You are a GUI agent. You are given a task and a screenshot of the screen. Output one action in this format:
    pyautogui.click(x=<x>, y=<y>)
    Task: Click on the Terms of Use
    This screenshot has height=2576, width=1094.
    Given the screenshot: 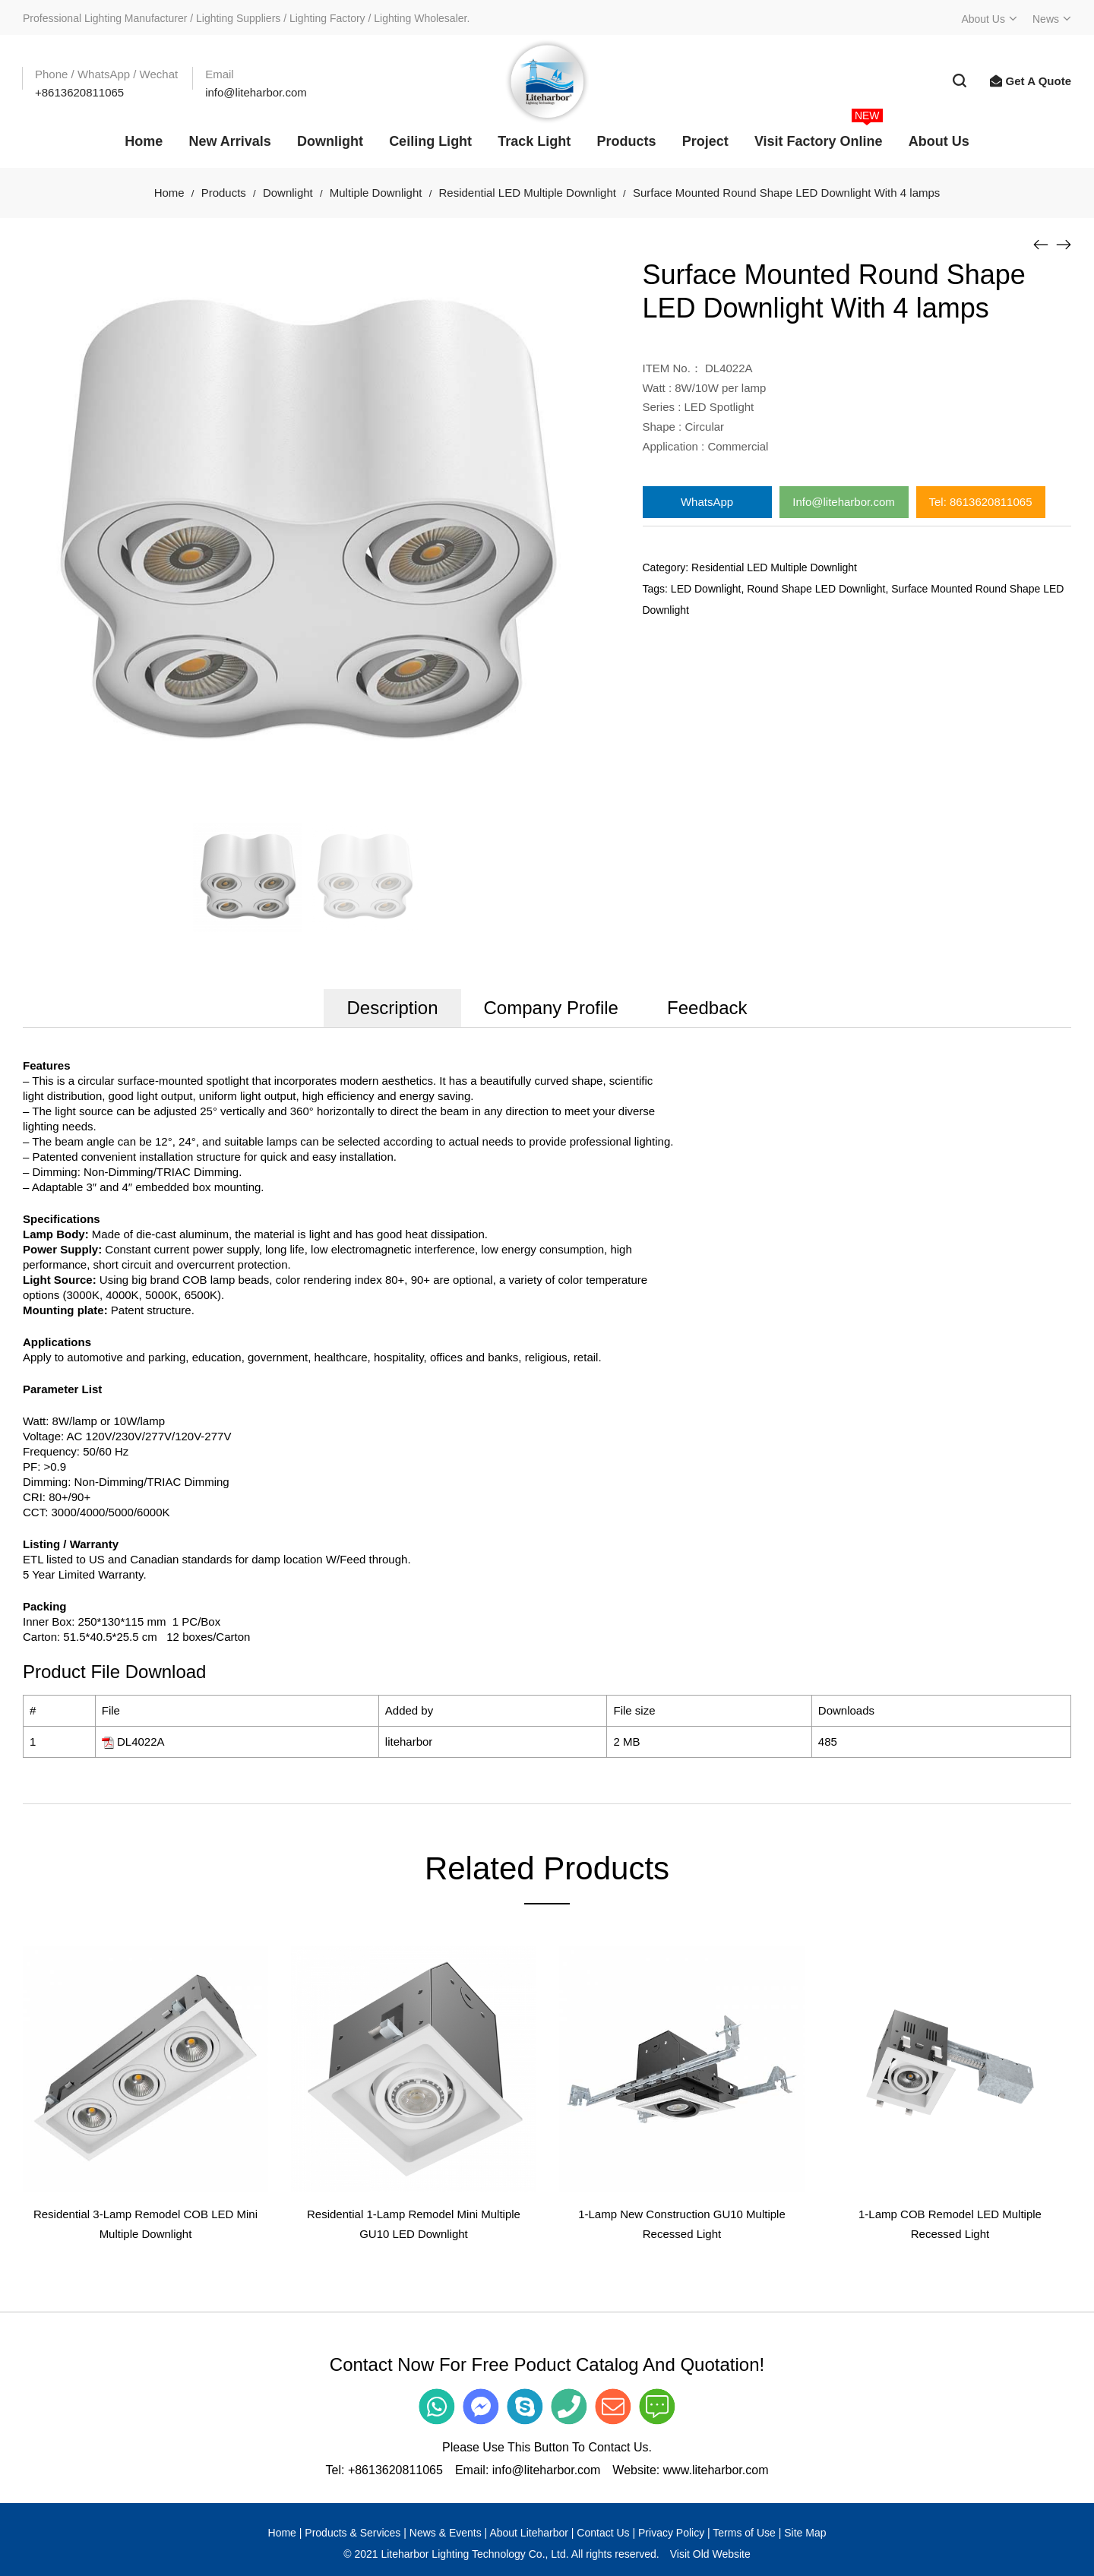 What is the action you would take?
    pyautogui.click(x=744, y=2533)
    